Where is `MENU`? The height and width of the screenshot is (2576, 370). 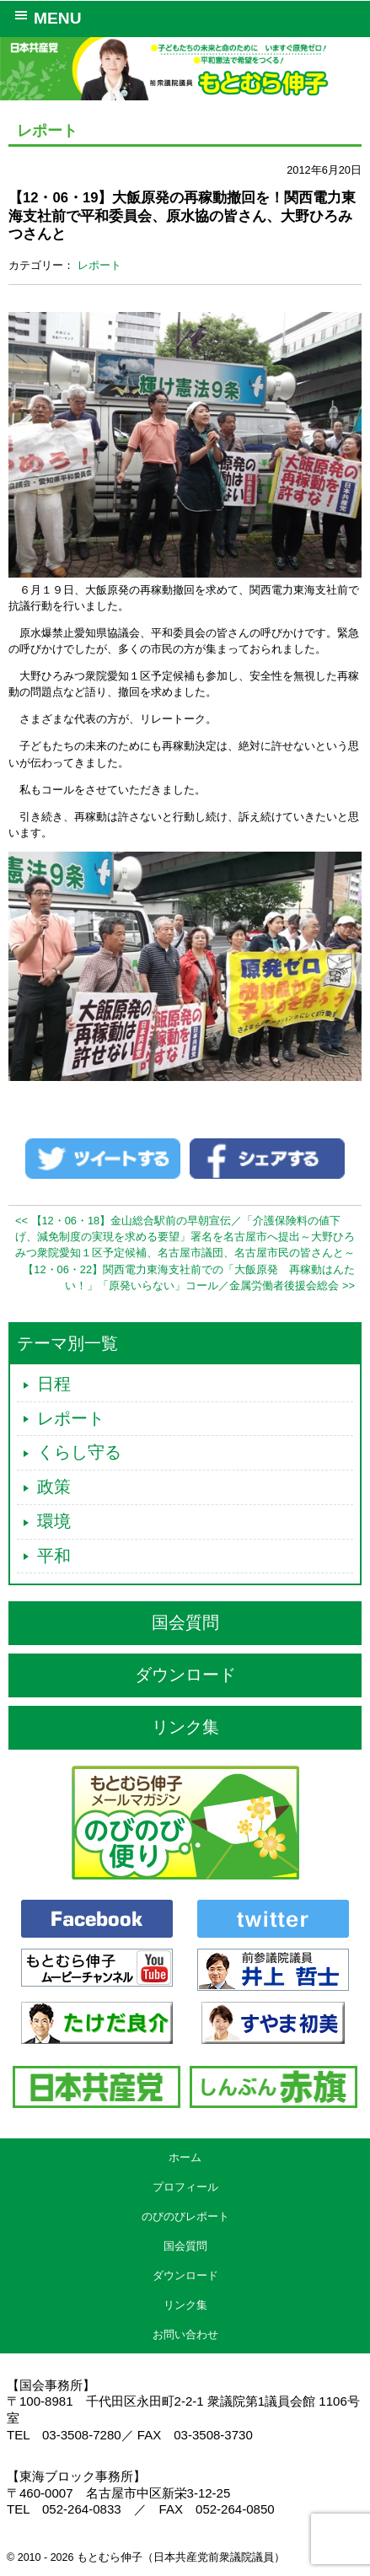
MENU is located at coordinates (45, 17).